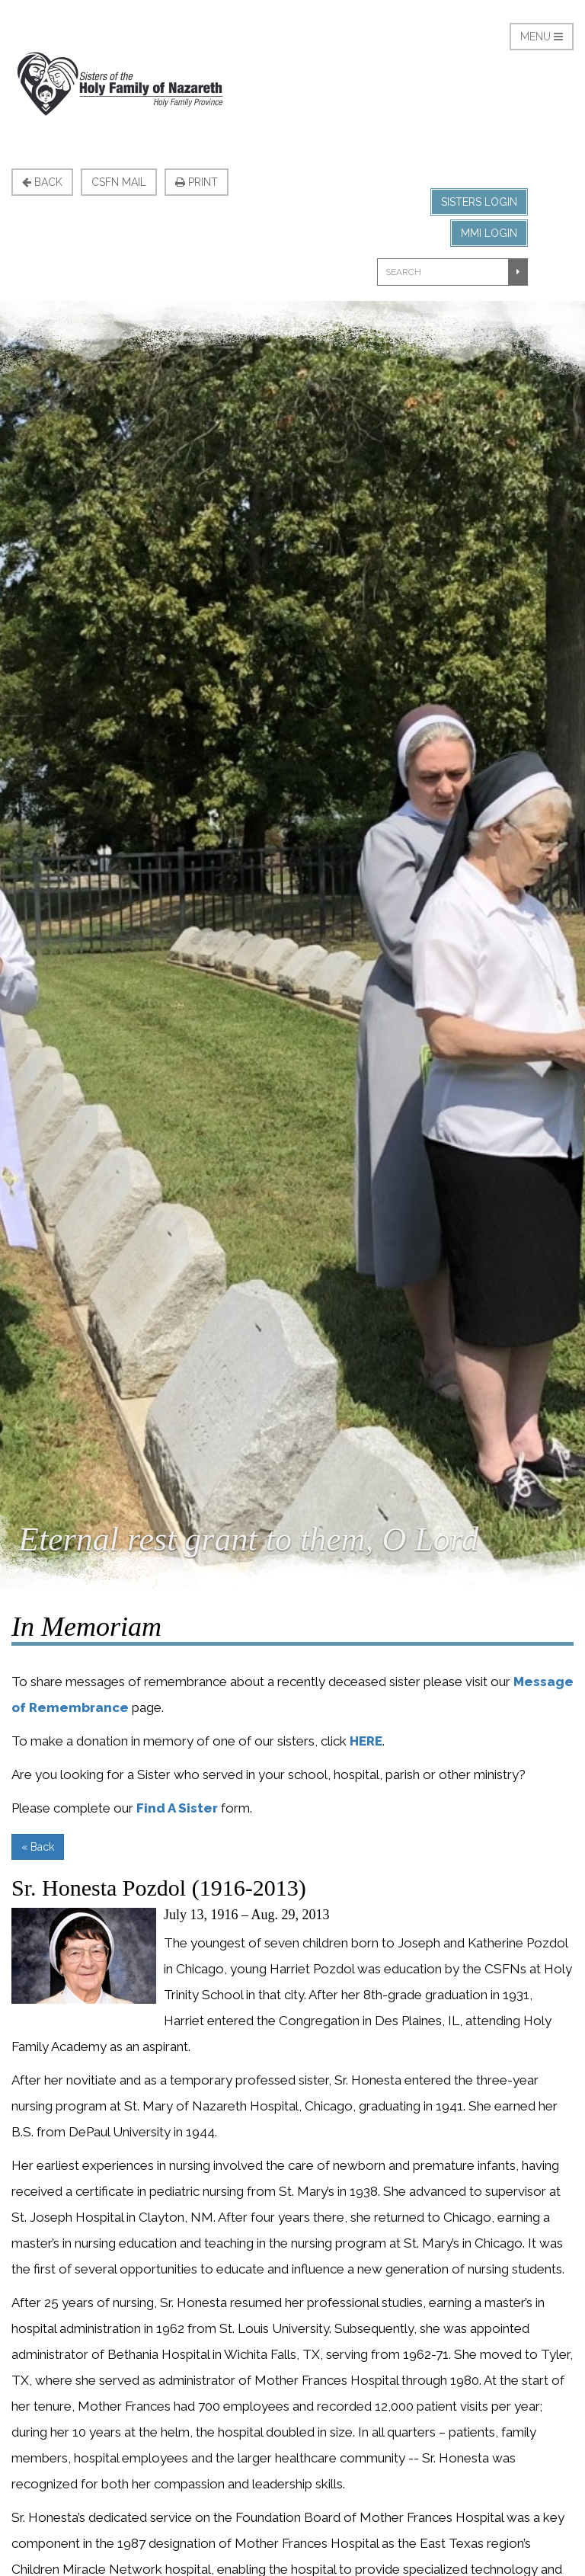 The width and height of the screenshot is (585, 2576). Describe the element at coordinates (118, 182) in the screenshot. I see `CSFN Mail` at that location.